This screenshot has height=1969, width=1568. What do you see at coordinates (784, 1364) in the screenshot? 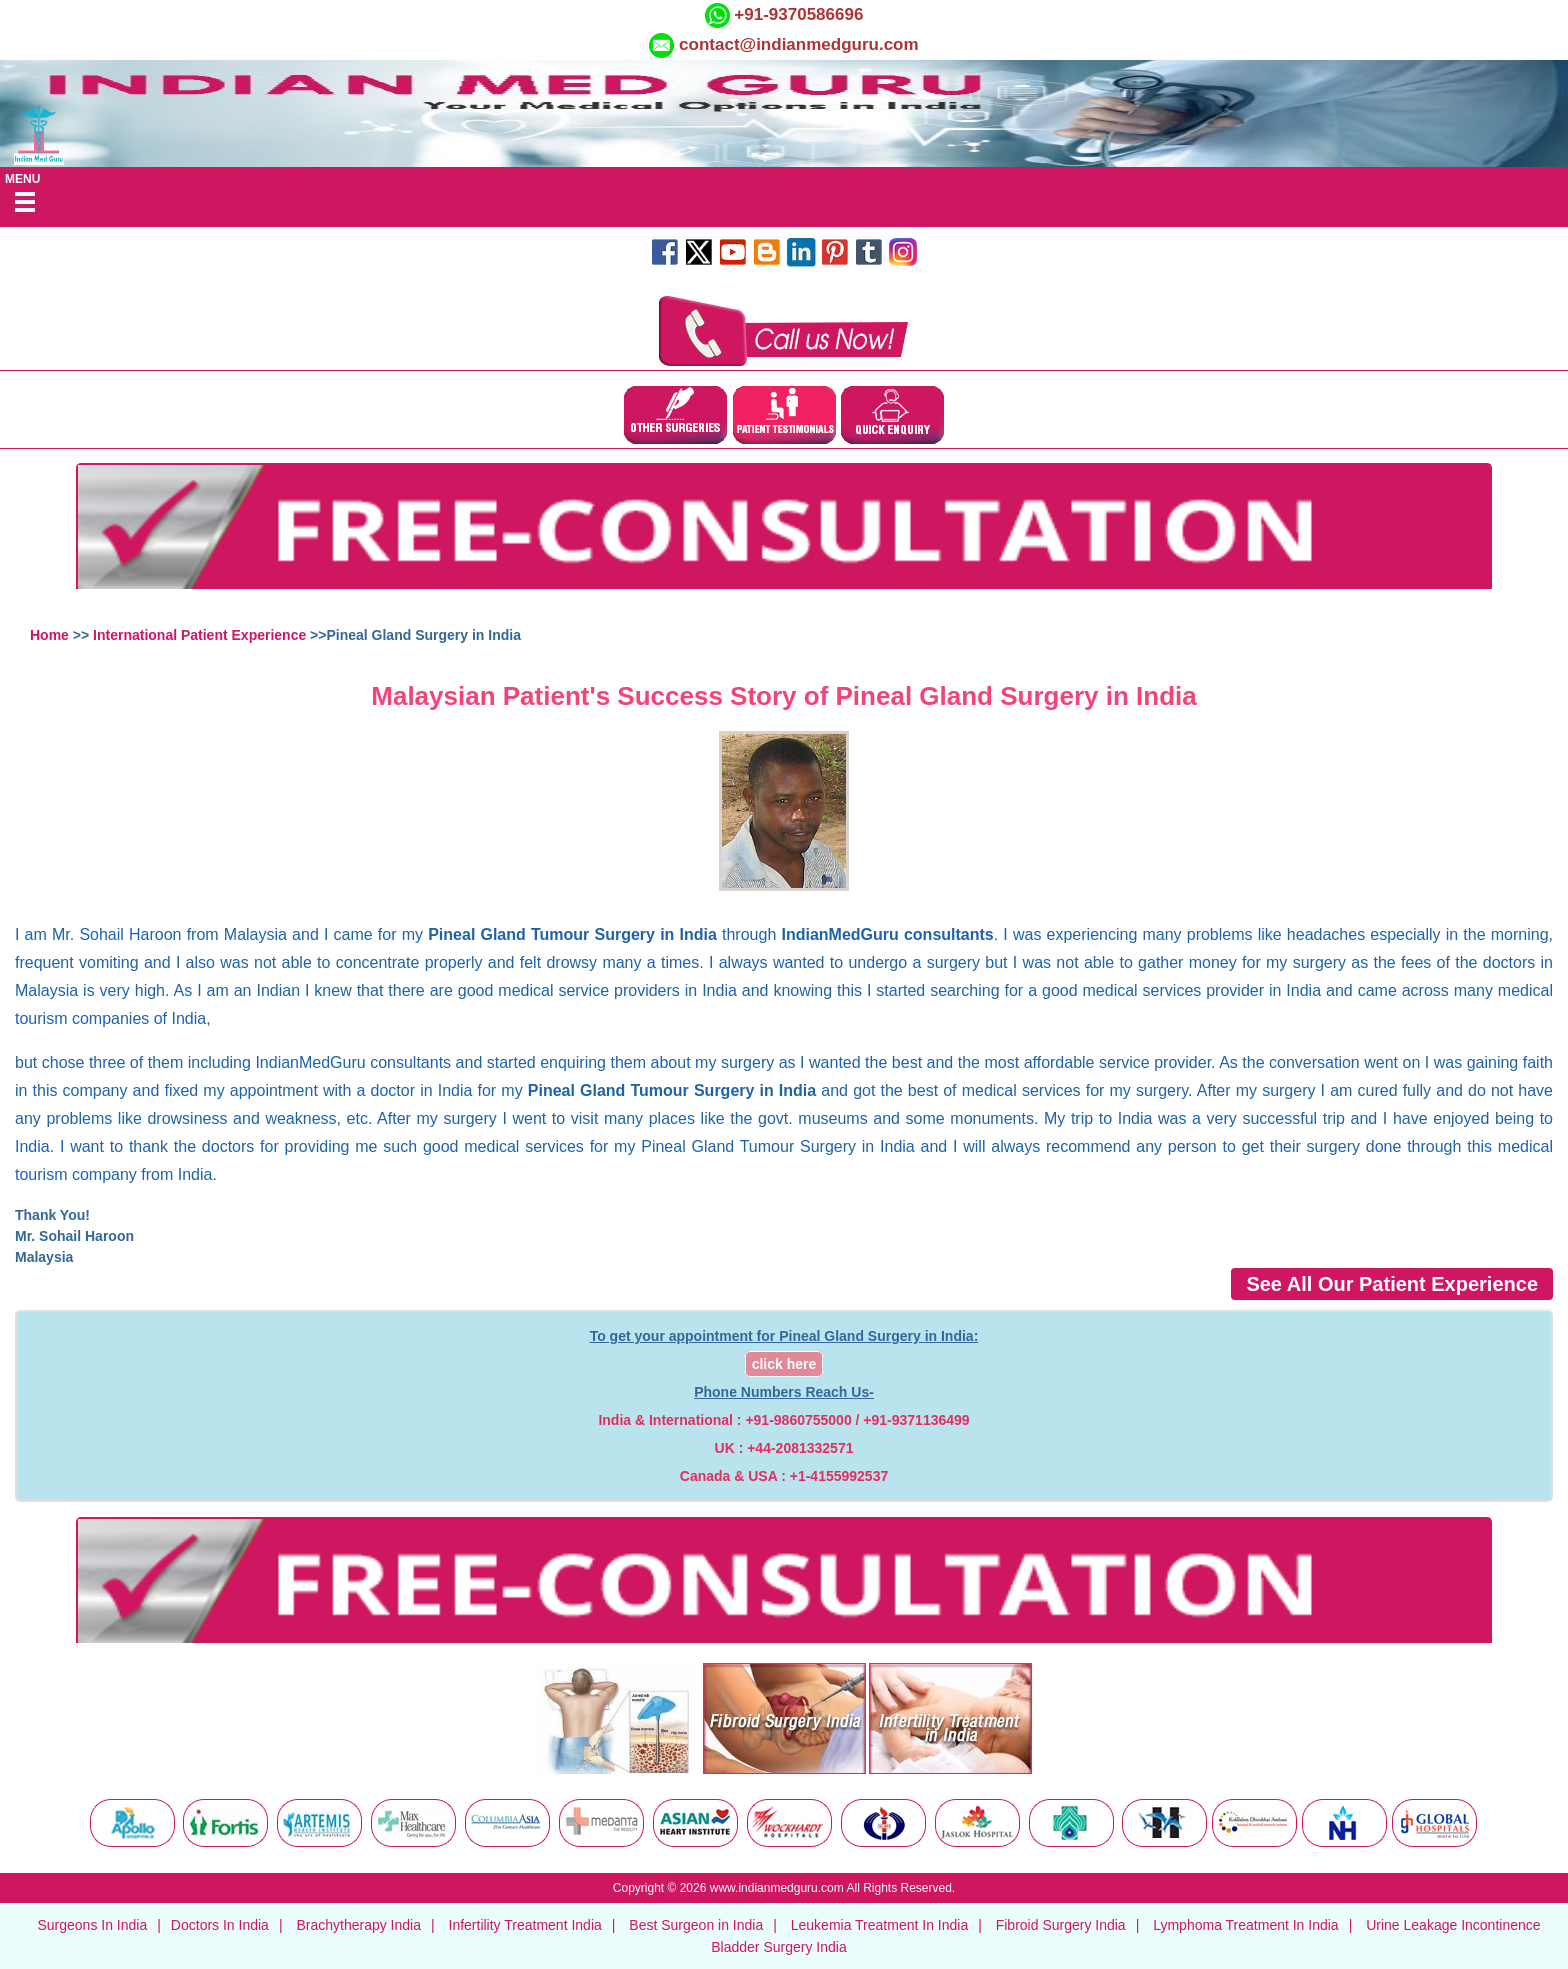
I see `click here` at bounding box center [784, 1364].